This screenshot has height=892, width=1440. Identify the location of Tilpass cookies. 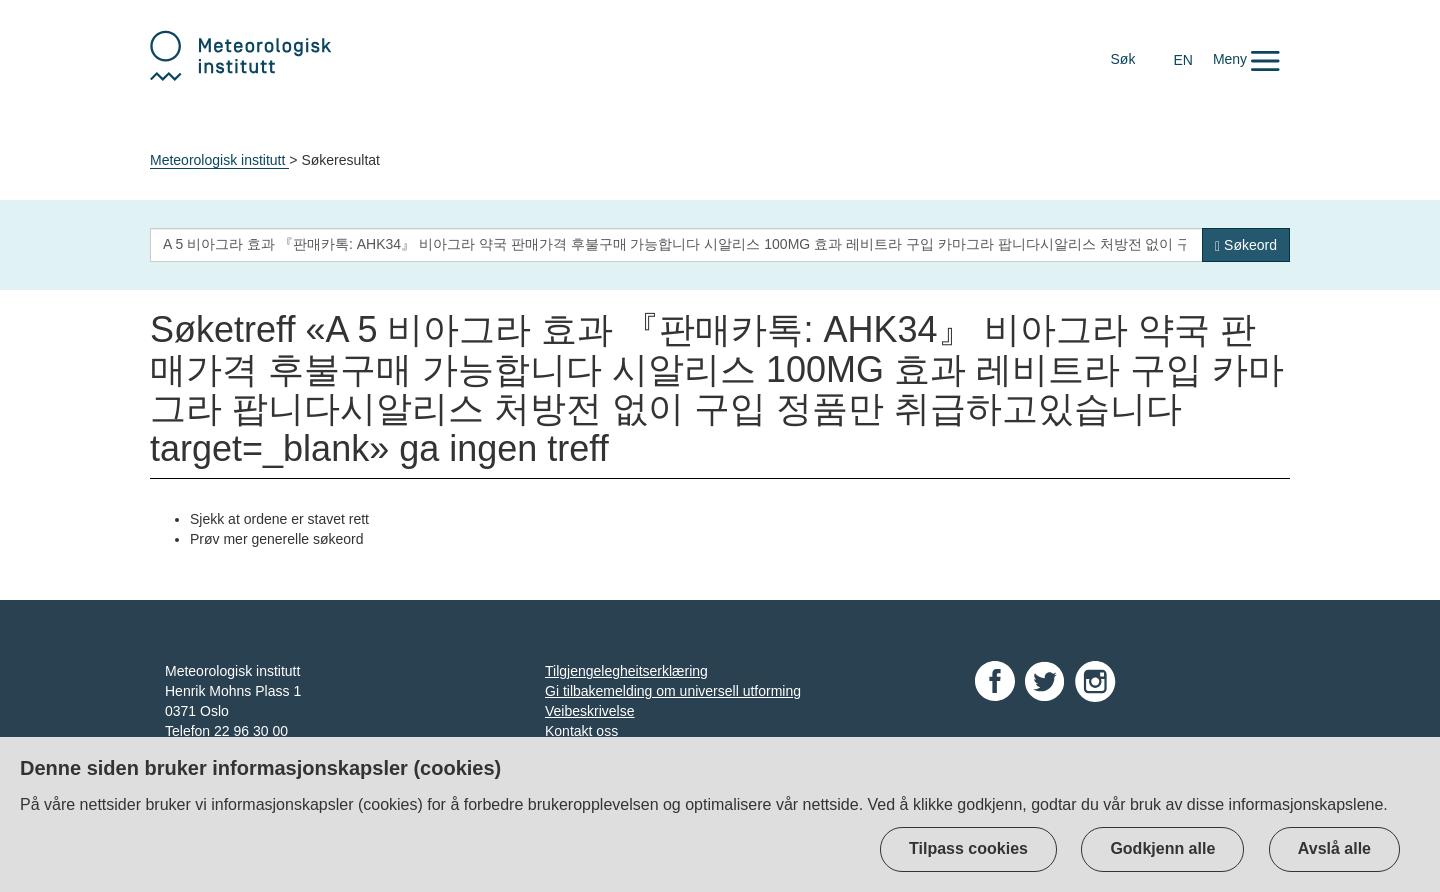
(968, 848).